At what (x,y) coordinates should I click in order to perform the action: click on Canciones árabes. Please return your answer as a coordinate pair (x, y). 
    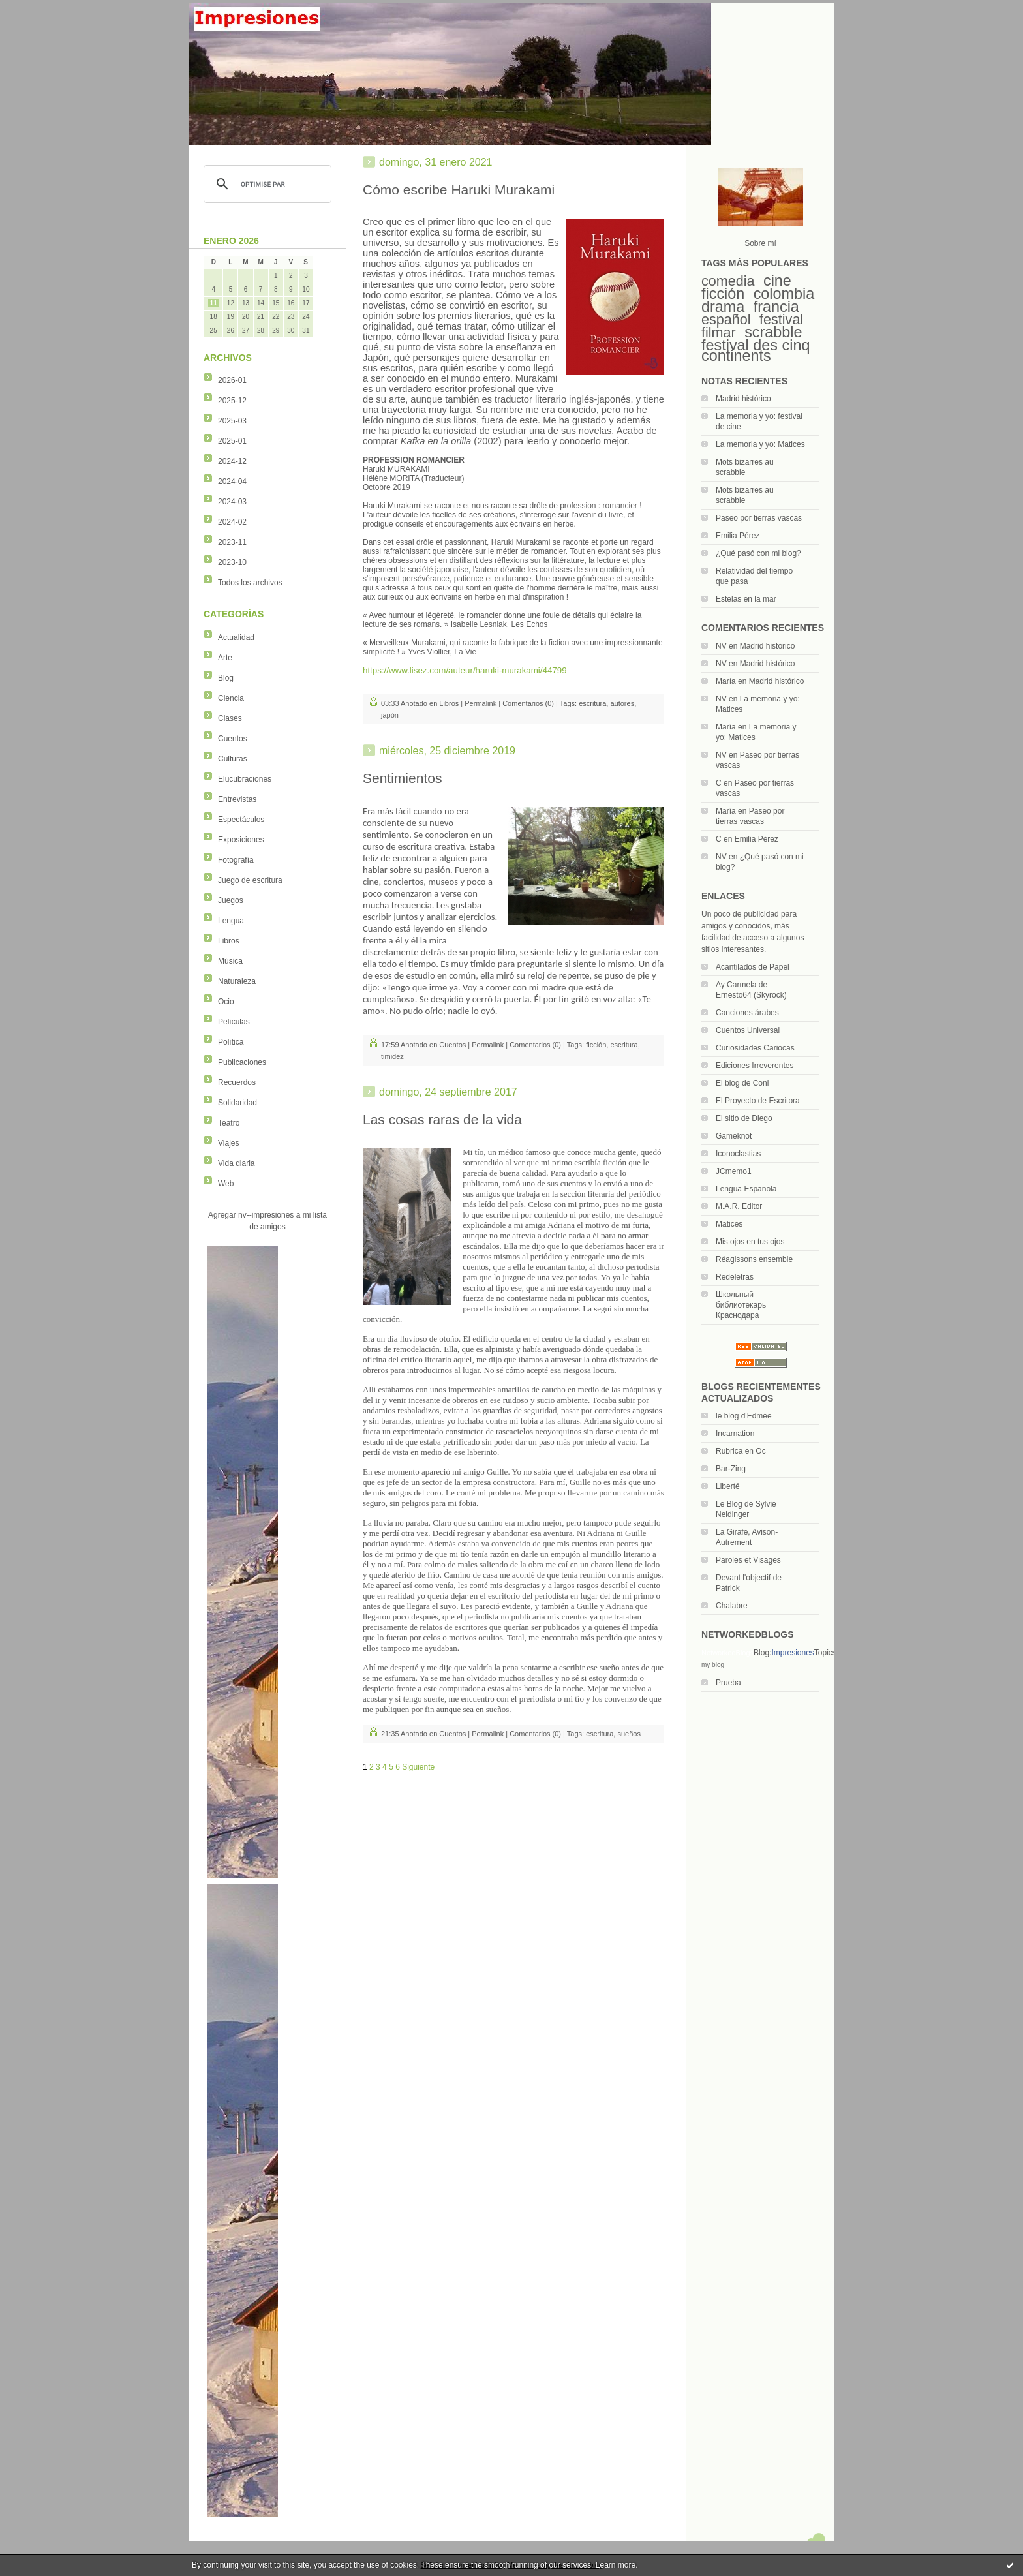
    Looking at the image, I should click on (747, 1012).